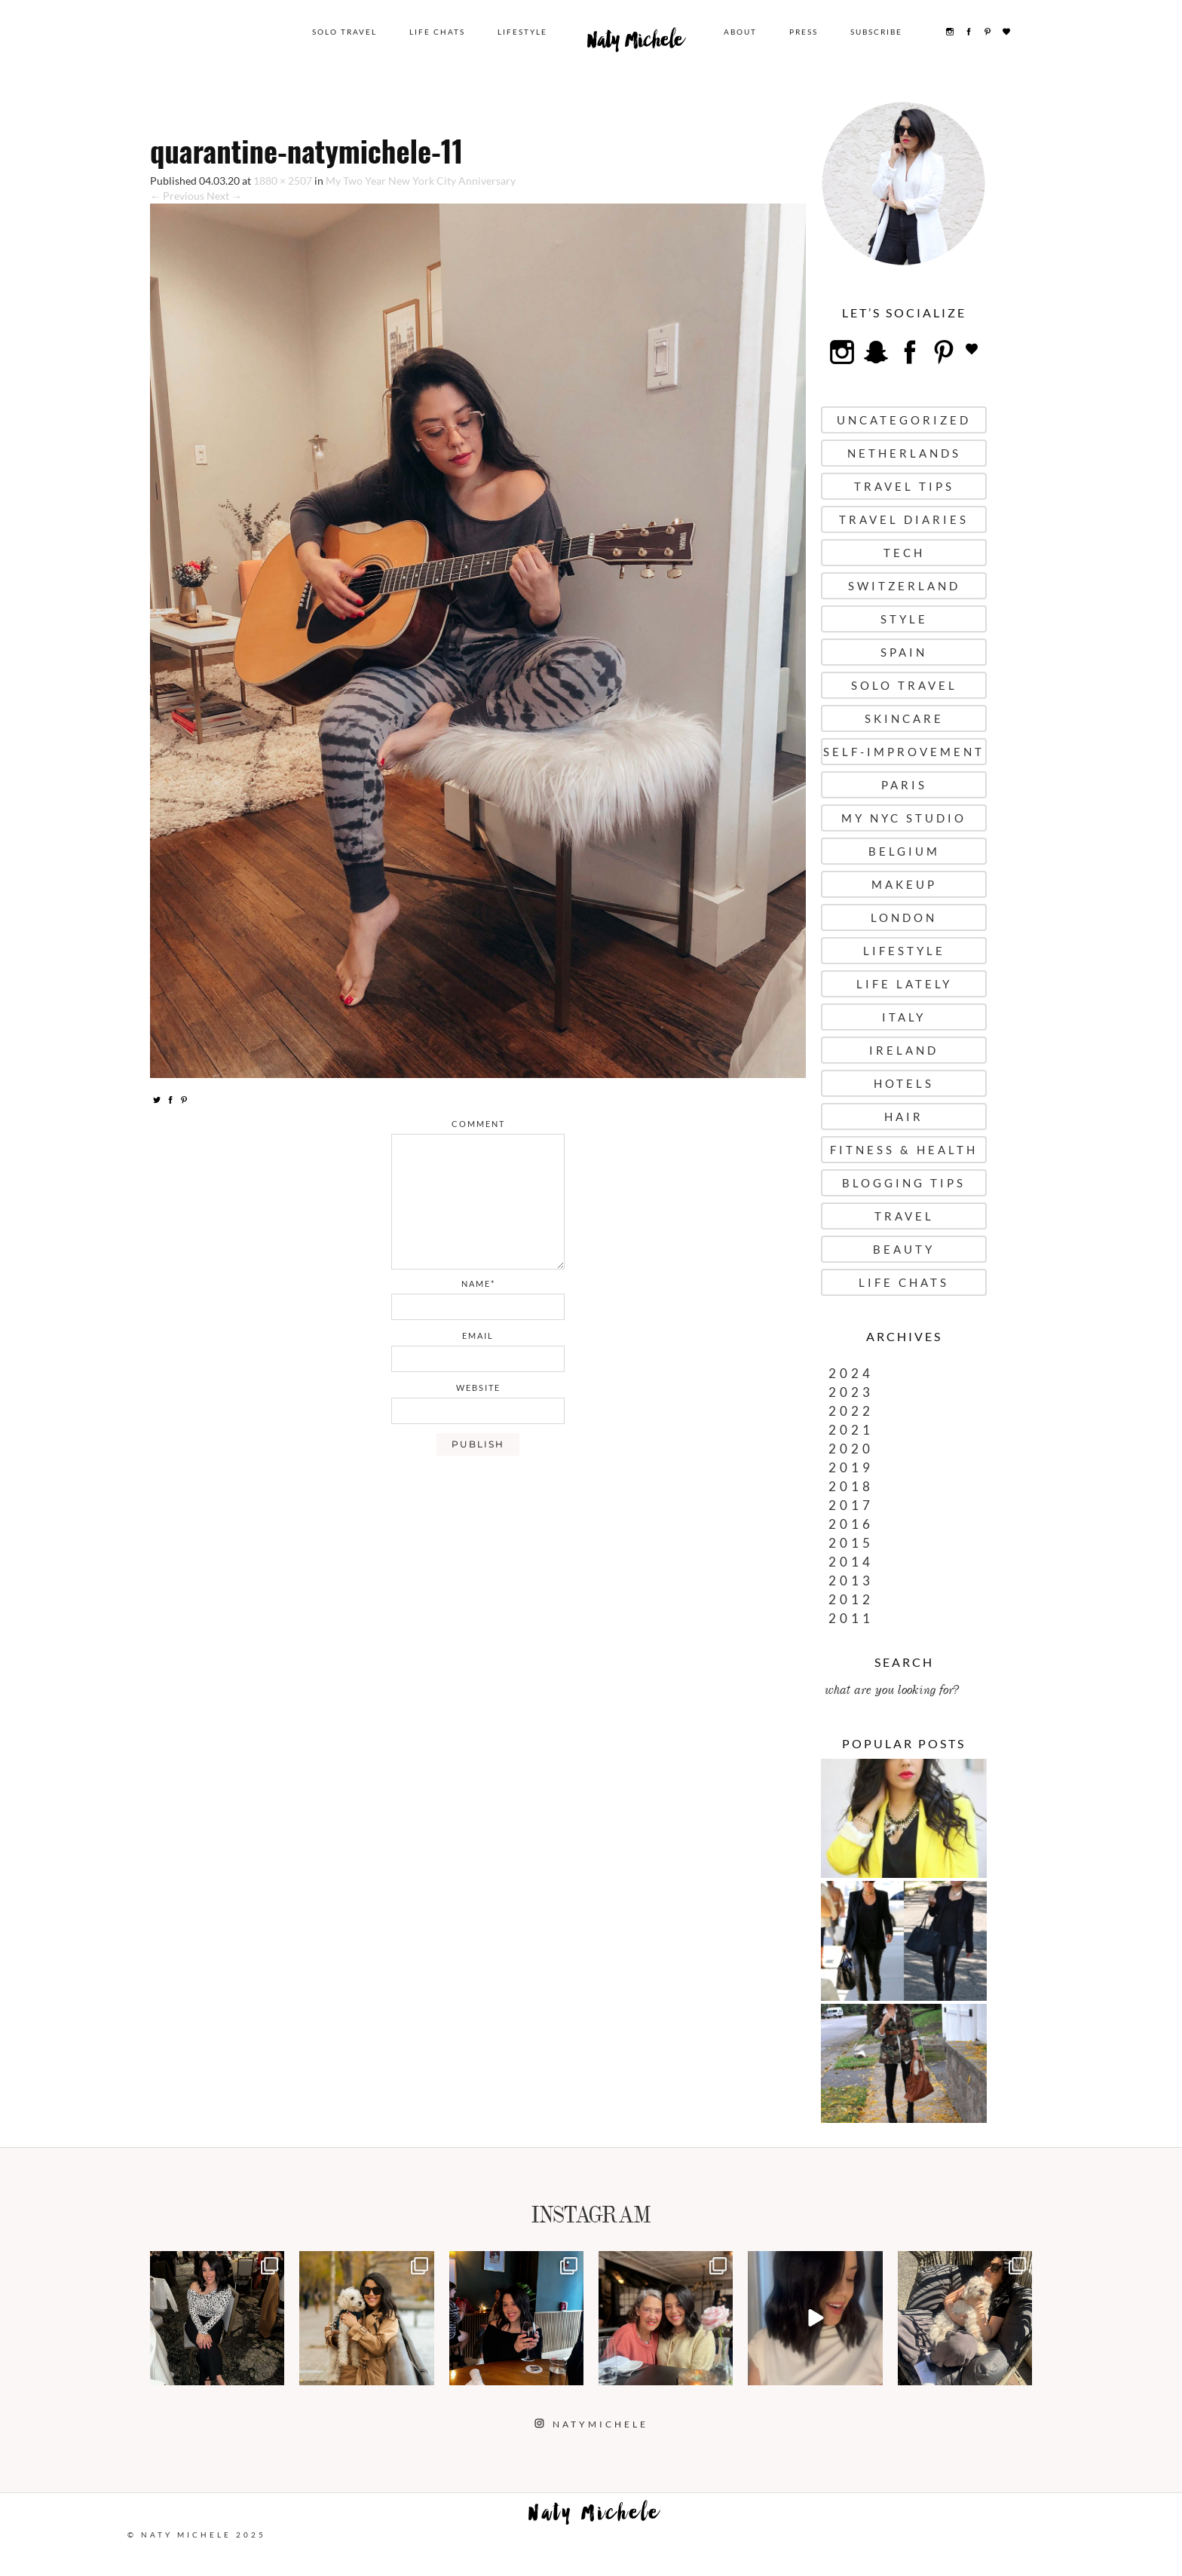 The height and width of the screenshot is (2576, 1182). Describe the element at coordinates (478, 1335) in the screenshot. I see `email` at that location.